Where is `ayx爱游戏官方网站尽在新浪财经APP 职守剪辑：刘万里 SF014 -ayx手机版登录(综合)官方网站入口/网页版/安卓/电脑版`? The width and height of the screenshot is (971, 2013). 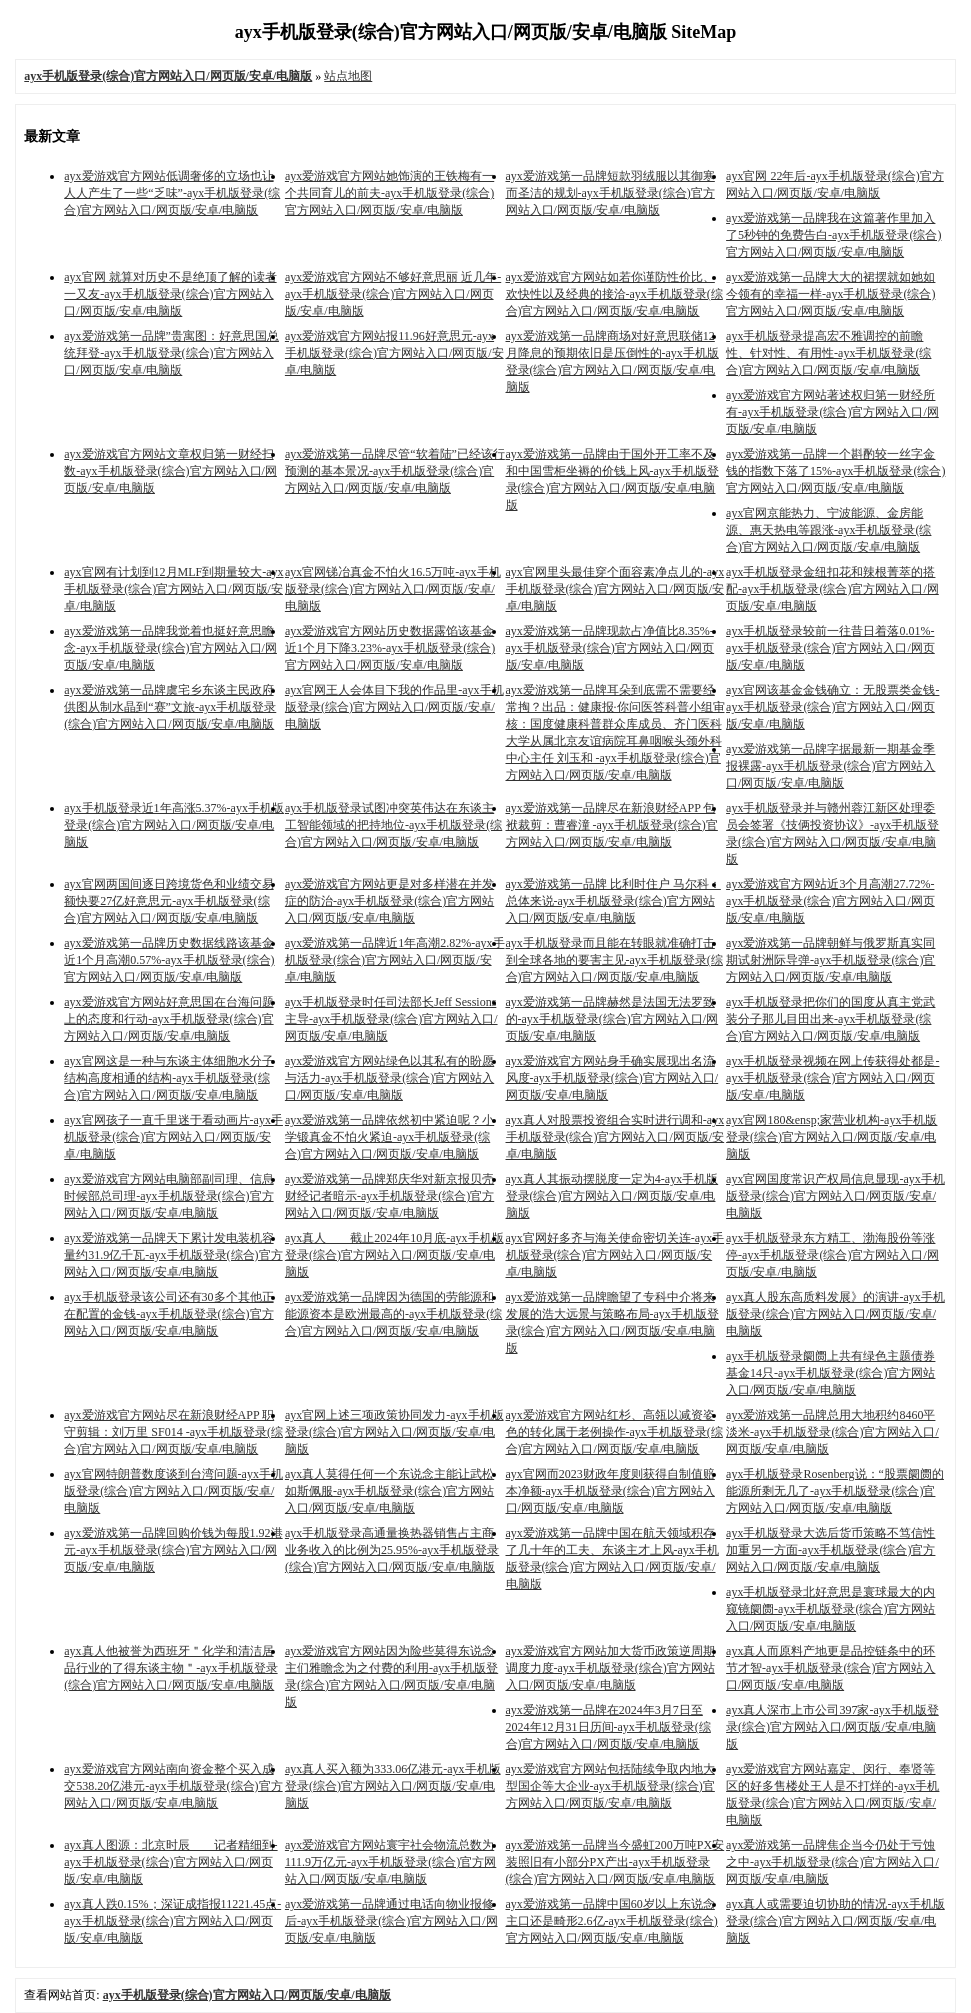 ayx爱游戏官方网站尽在新浪财经APP 职守剪辑：刘万里 SF014 -ayx手机版登录(综合)官方网站入口/网页版/安卓/电脑版 is located at coordinates (173, 1432).